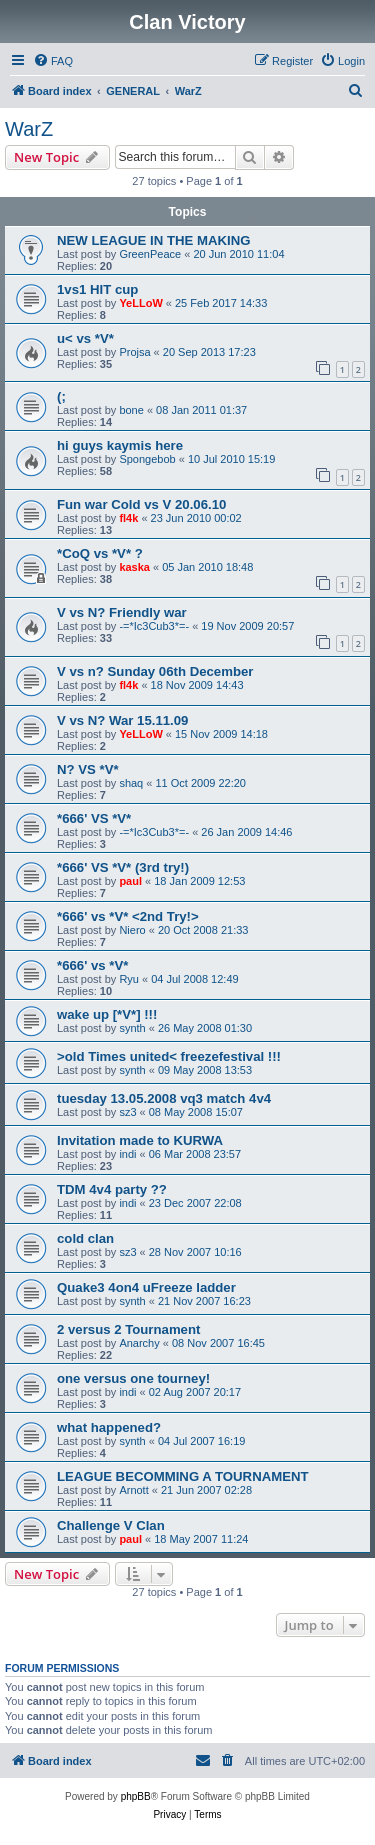 The height and width of the screenshot is (1845, 375). Describe the element at coordinates (140, 303) in the screenshot. I see `YeLLoW` at that location.